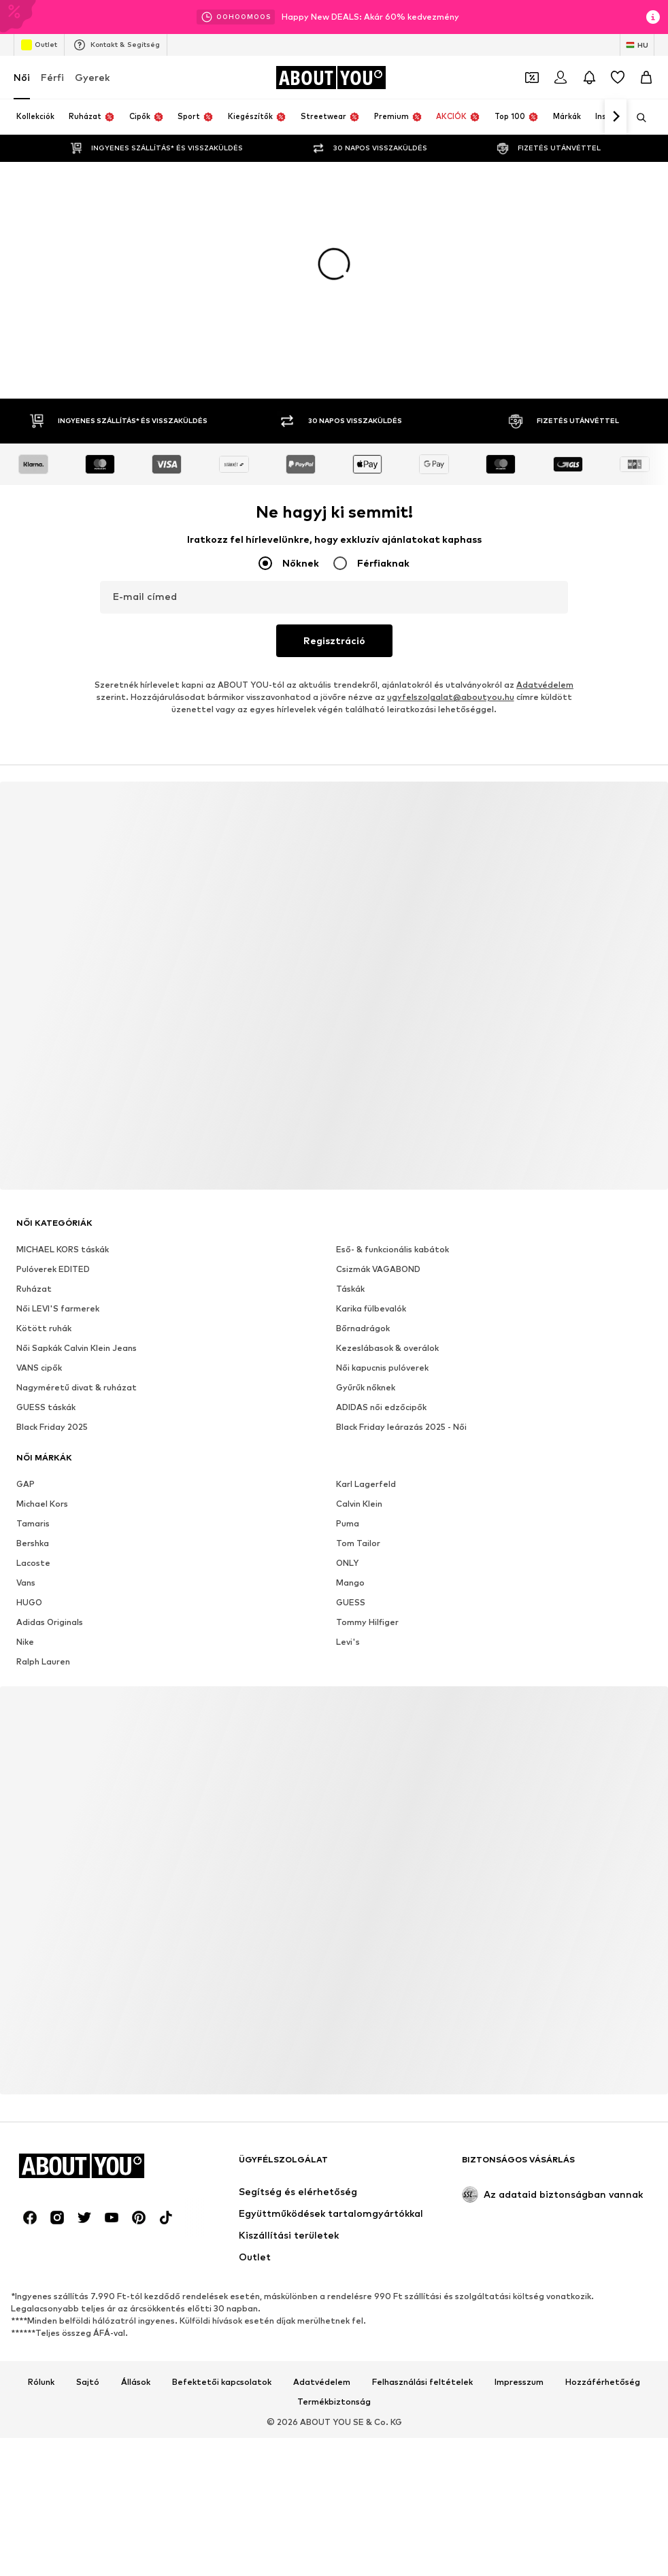 Image resolution: width=668 pixels, height=2576 pixels. What do you see at coordinates (347, 1523) in the screenshot?
I see `Puma` at bounding box center [347, 1523].